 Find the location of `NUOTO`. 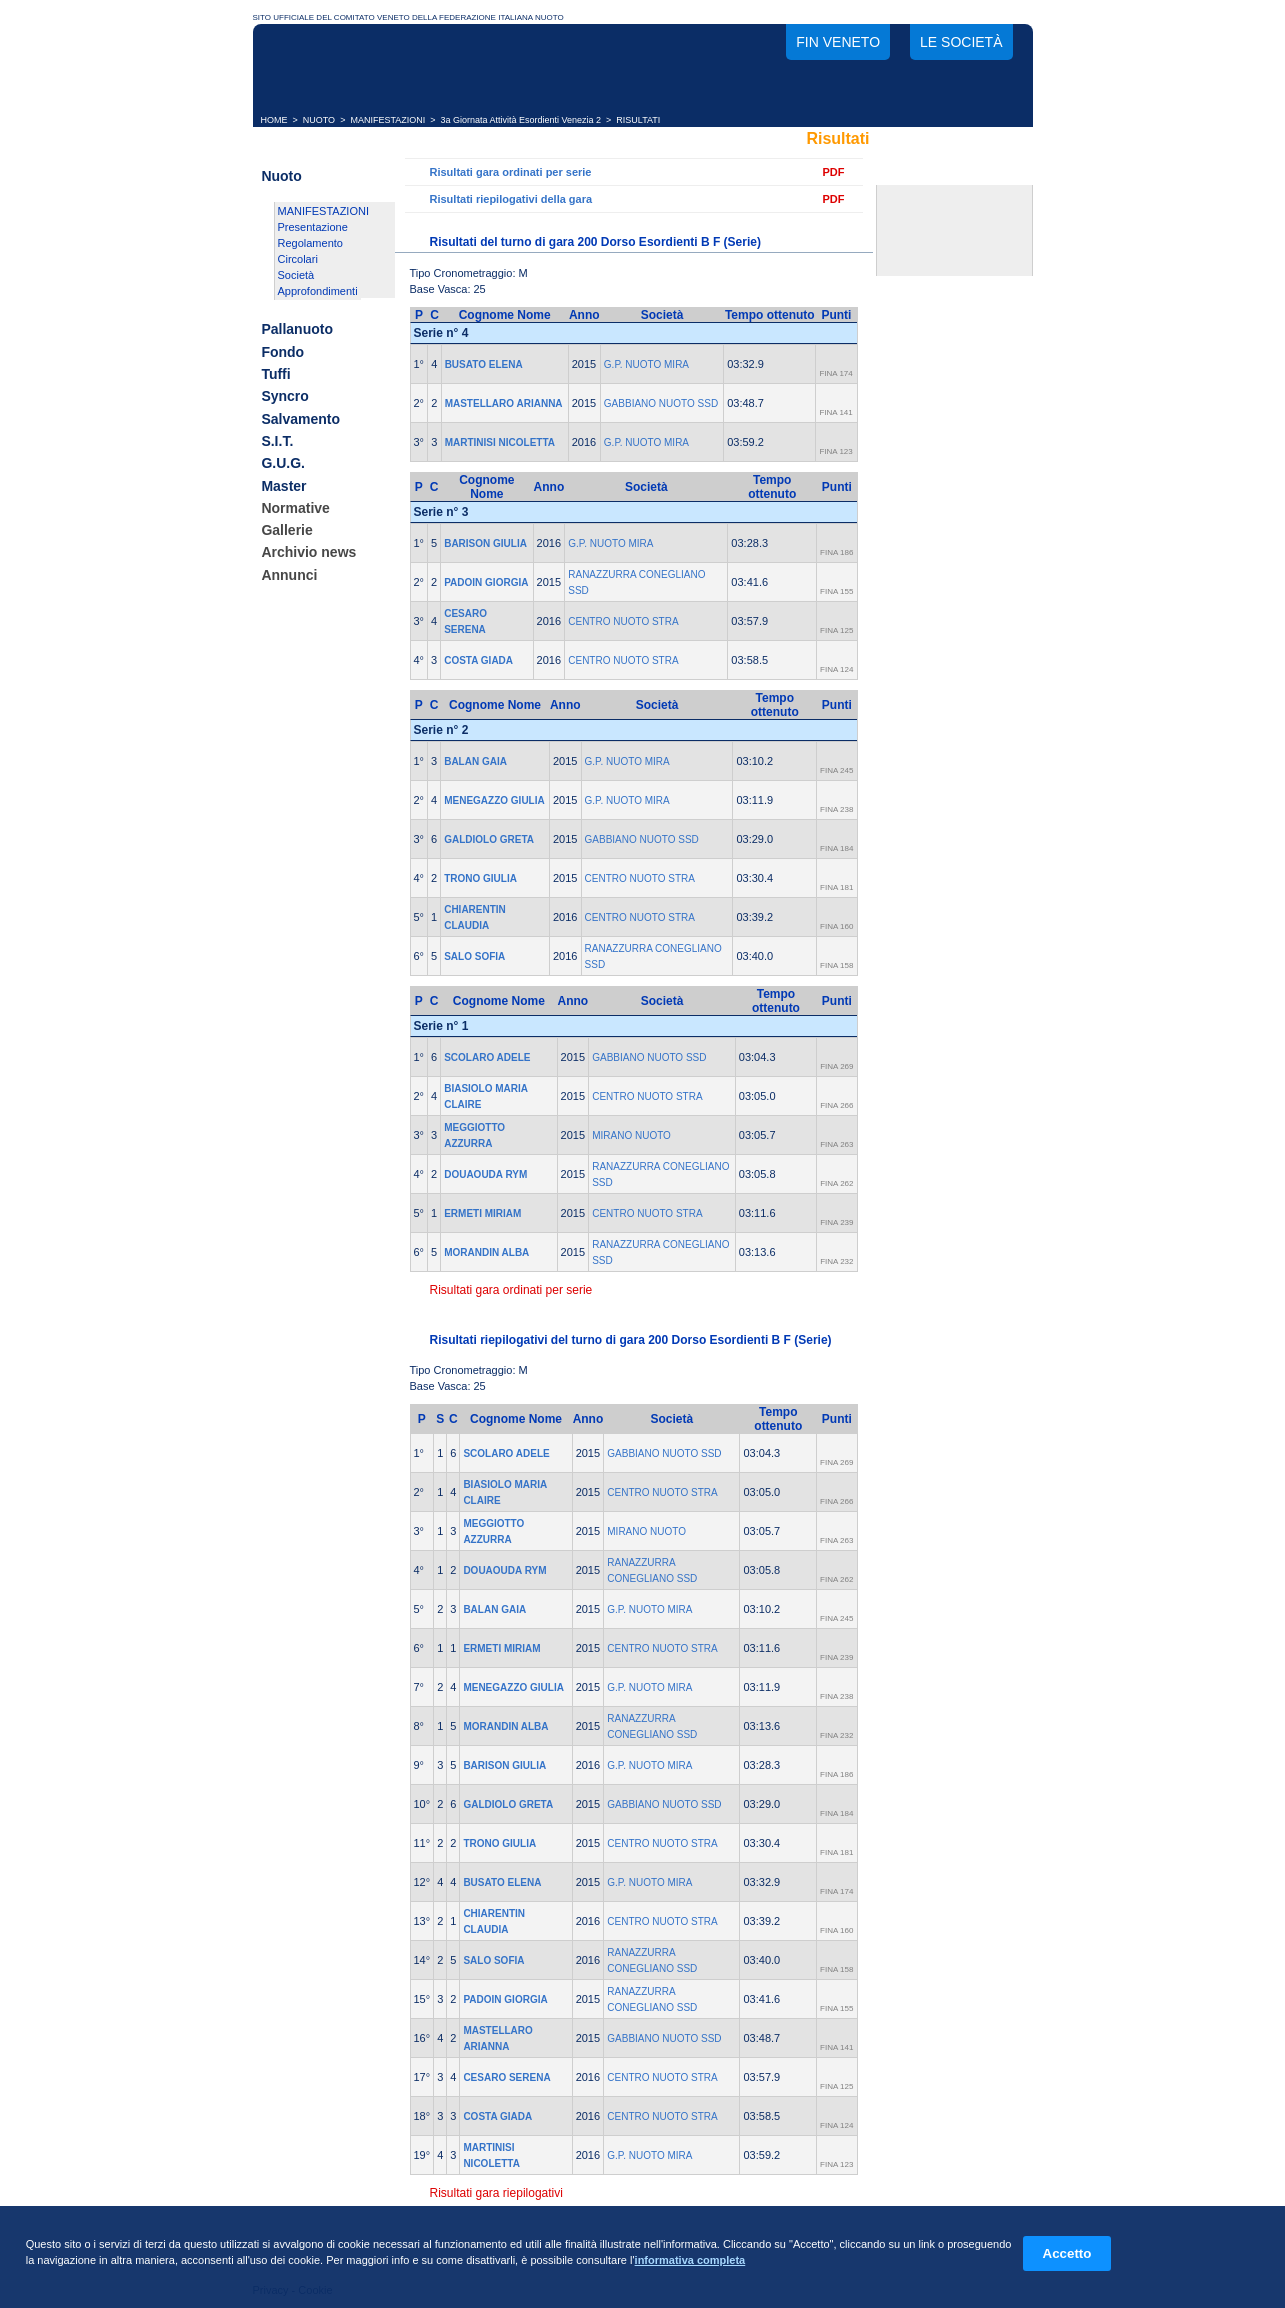

NUOTO is located at coordinates (319, 120).